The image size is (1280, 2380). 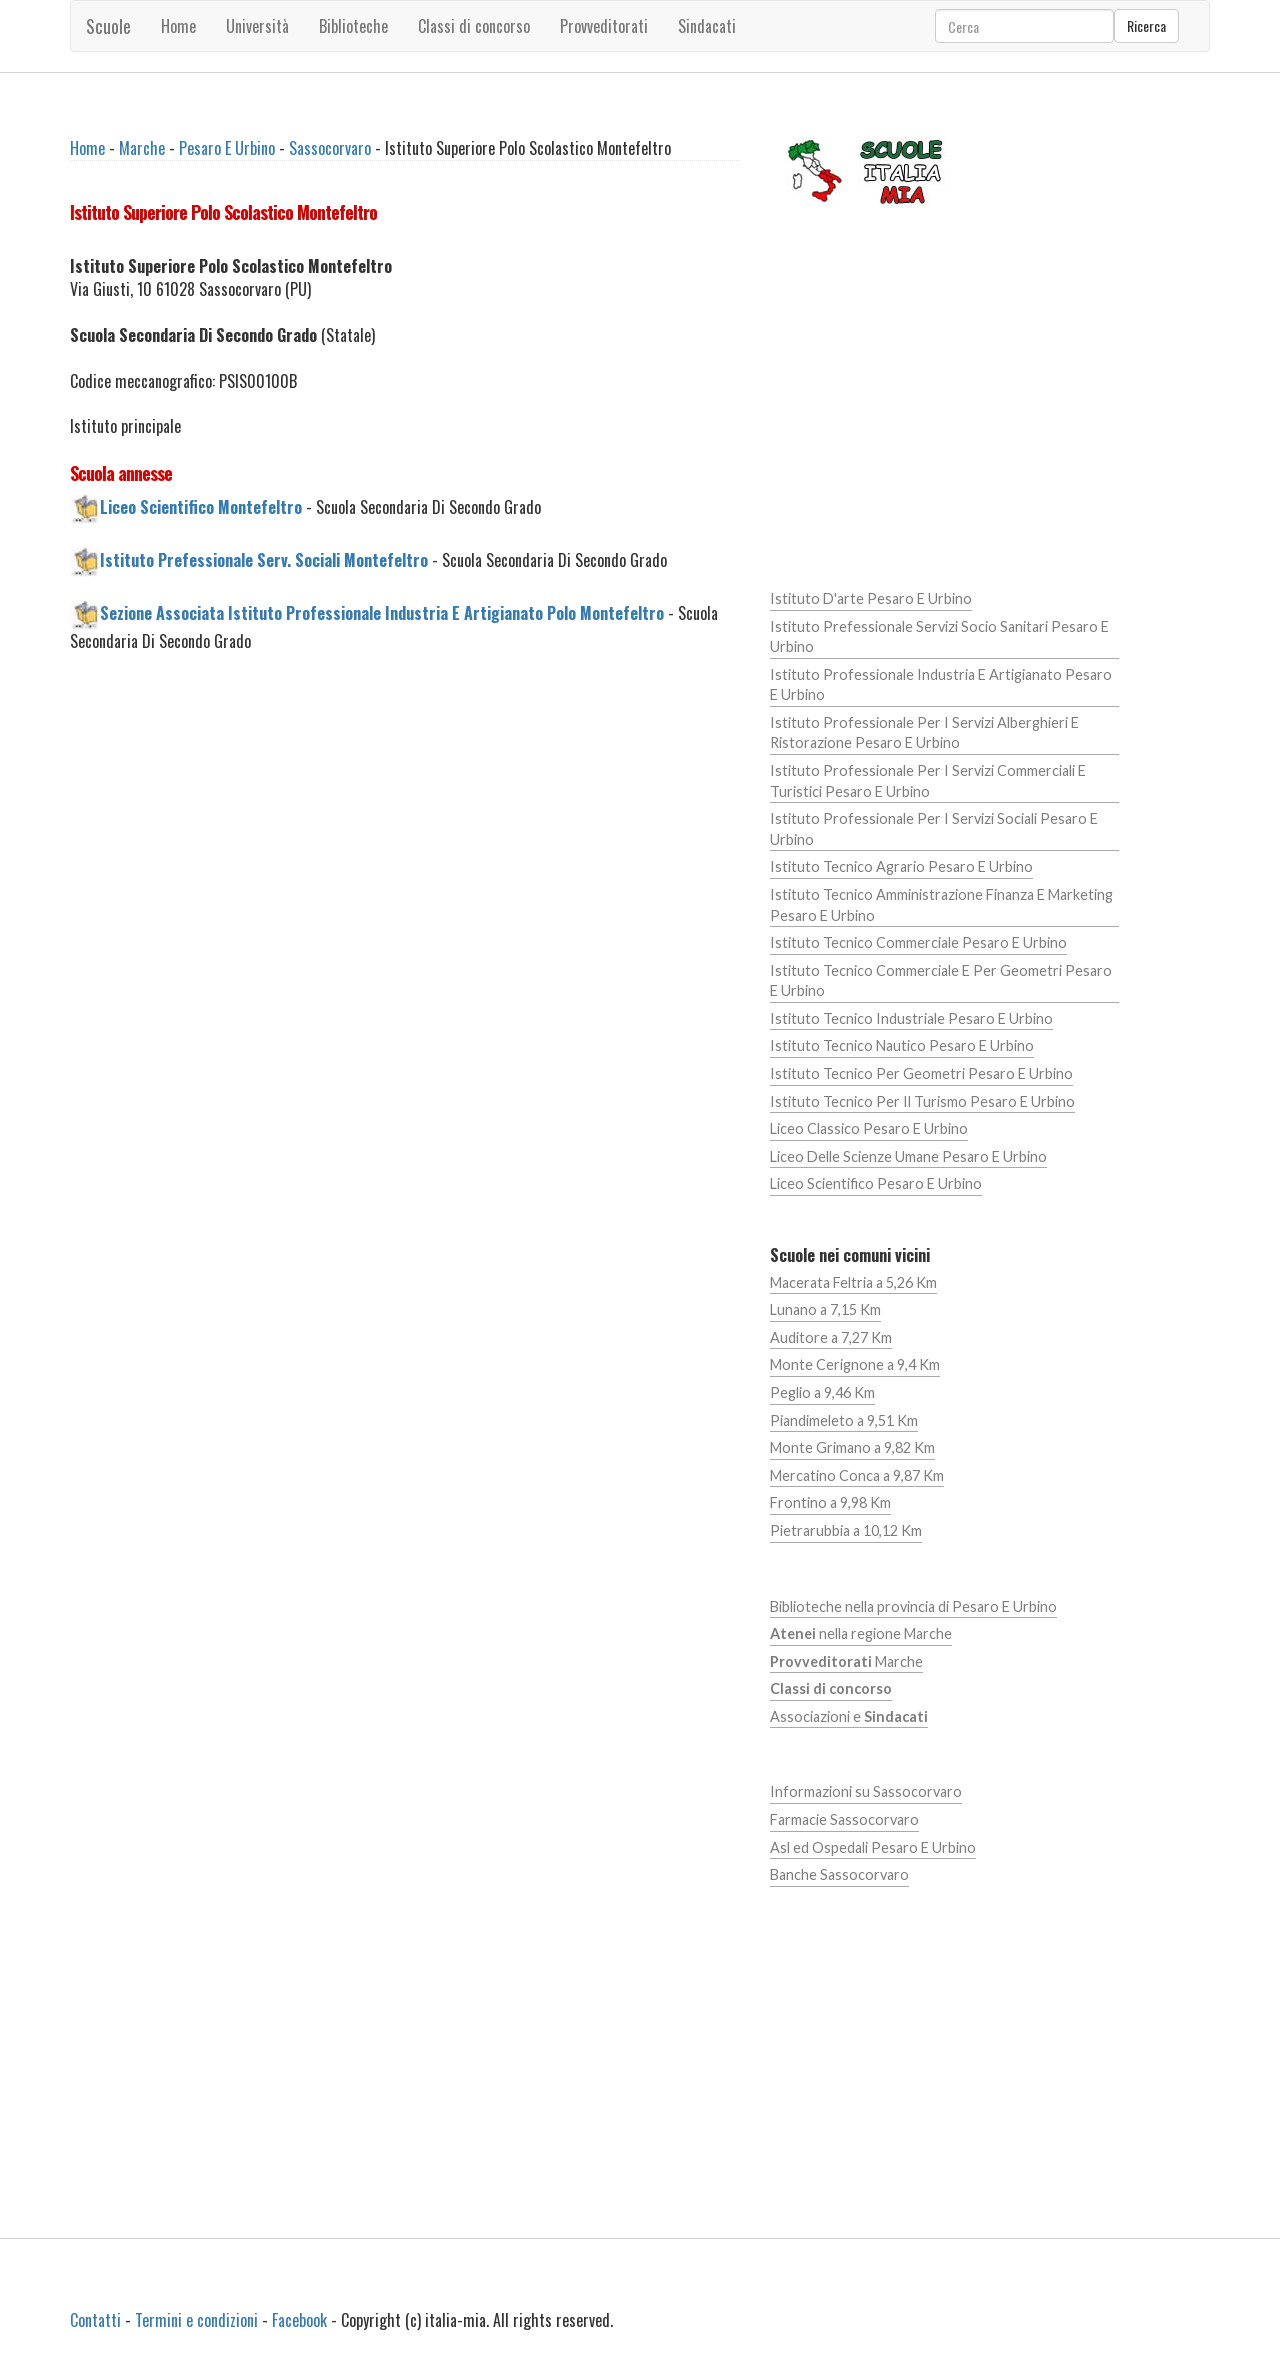 I want to click on Istituto Tecnico Amministrazione Finanza E Marketing Pesaro E Urbino, so click(x=941, y=905).